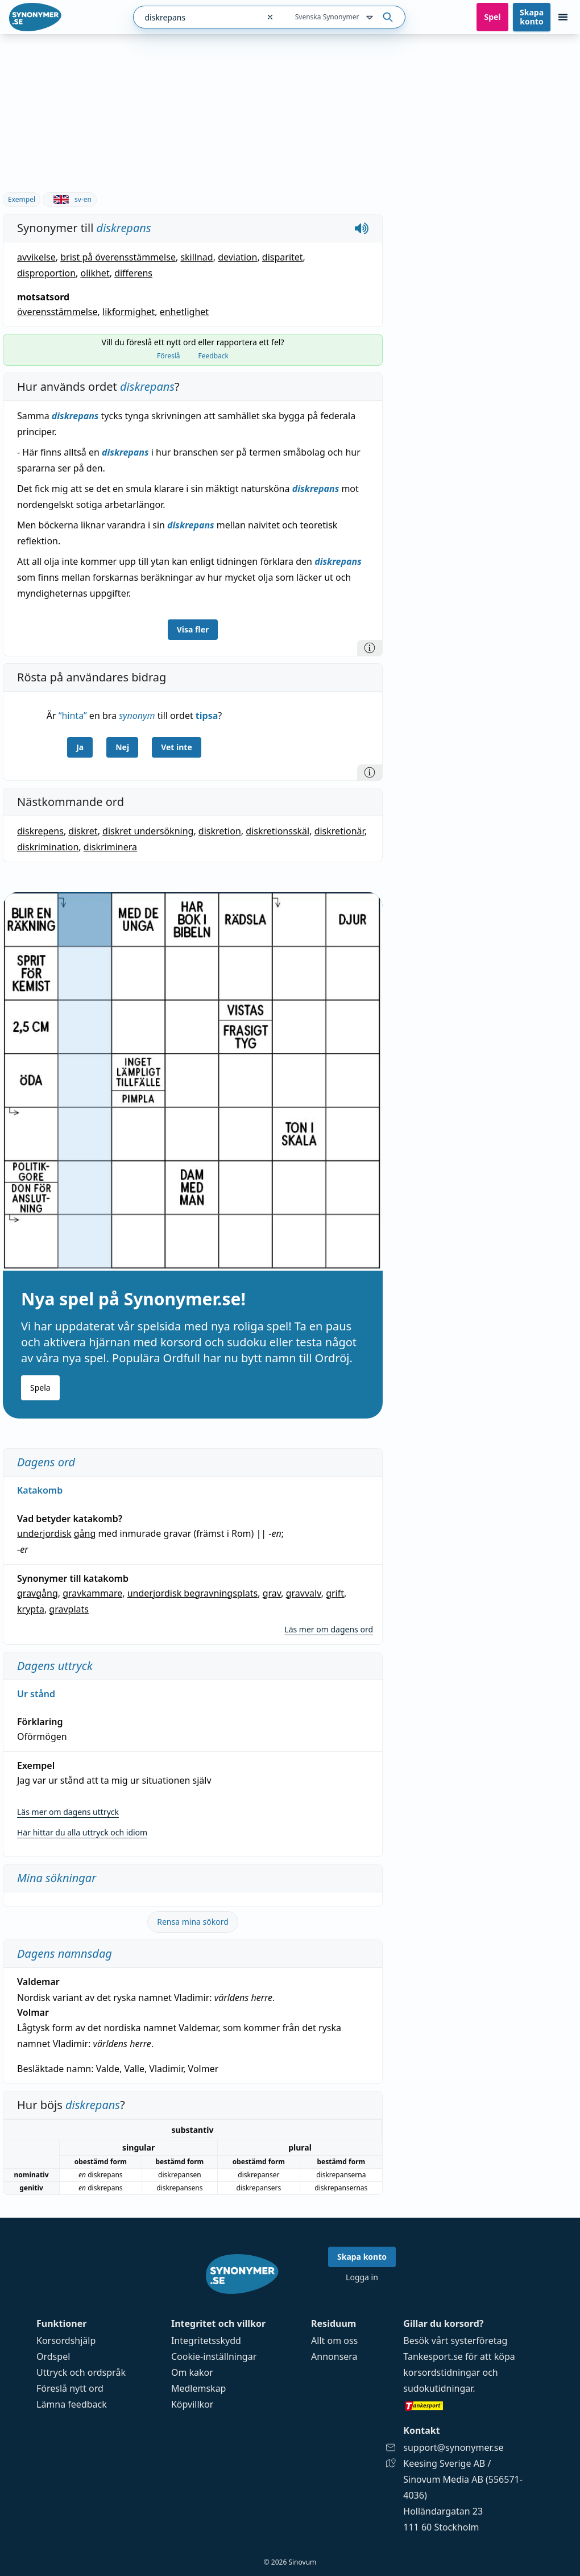 This screenshot has width=580, height=2576. I want to click on Ordspel, so click(53, 2356).